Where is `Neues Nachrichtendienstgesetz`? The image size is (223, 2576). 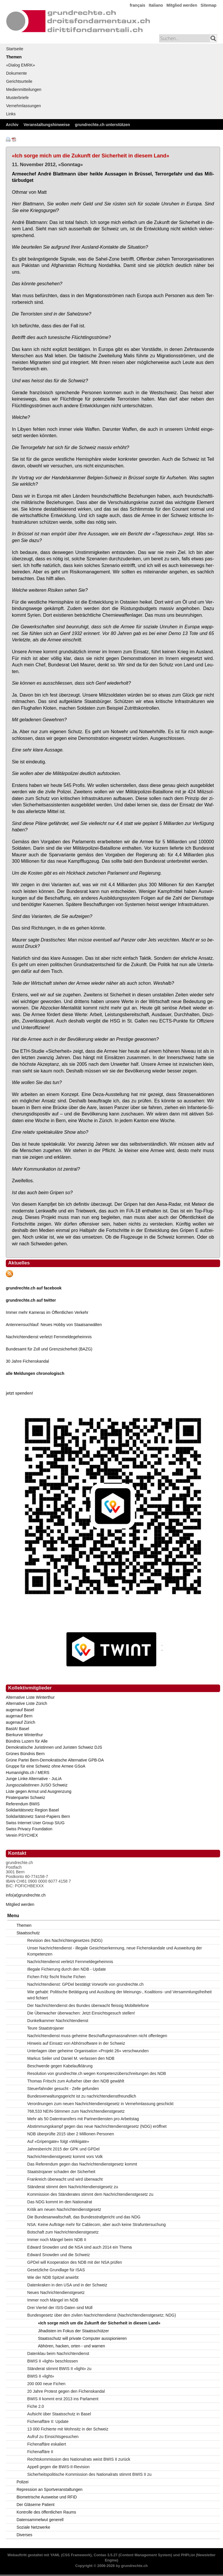 Neues Nachrichtendienstgesetz is located at coordinates (56, 2292).